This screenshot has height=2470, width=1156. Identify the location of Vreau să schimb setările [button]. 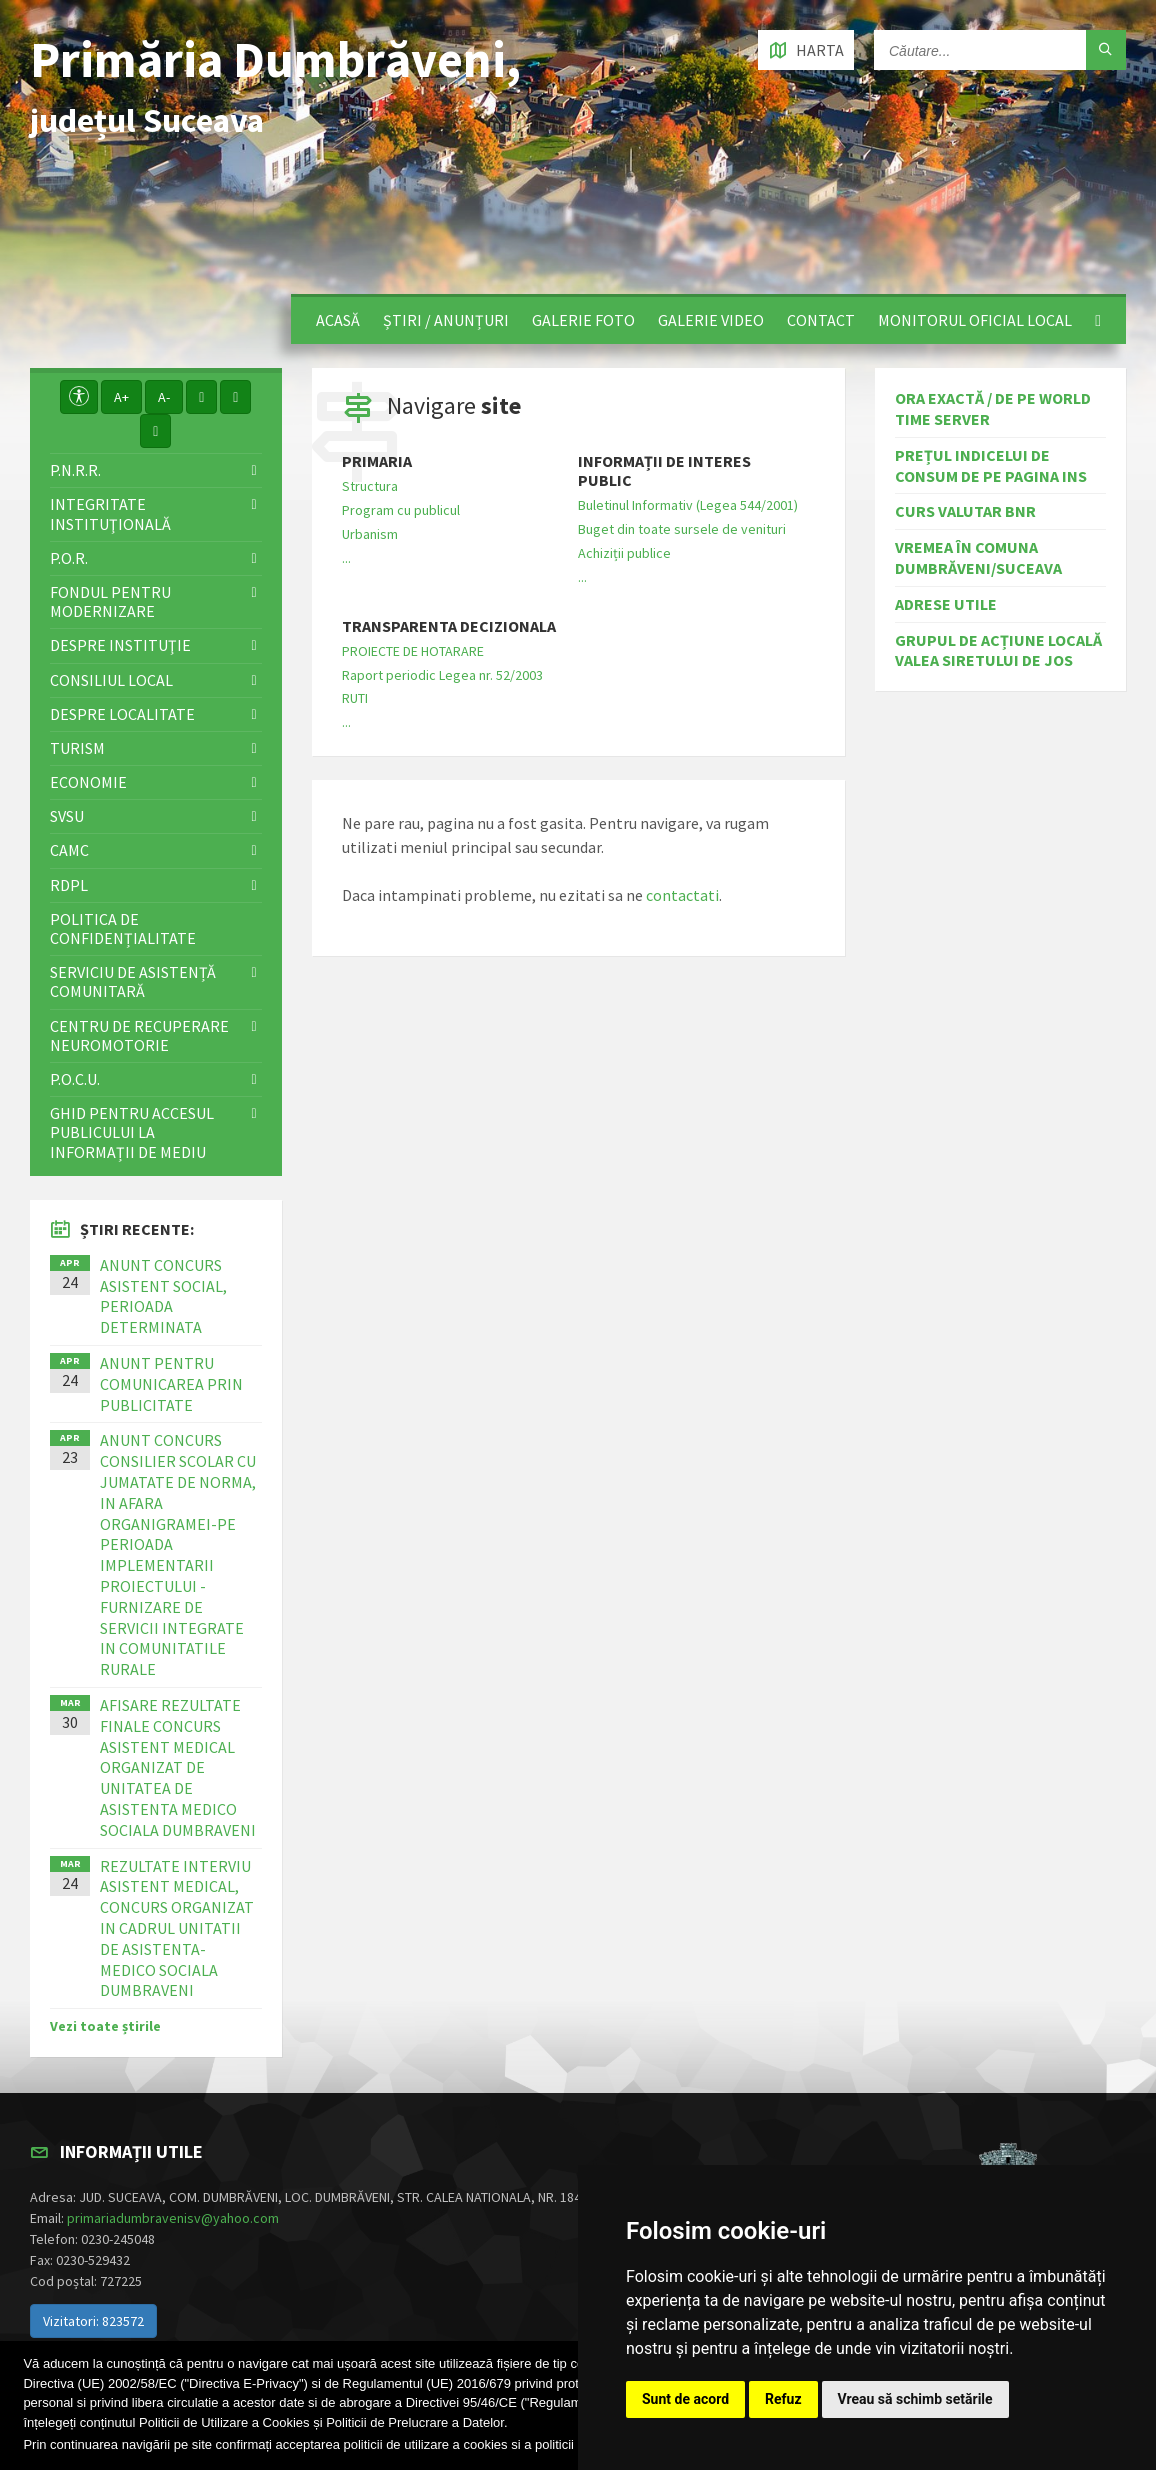
(915, 2399).